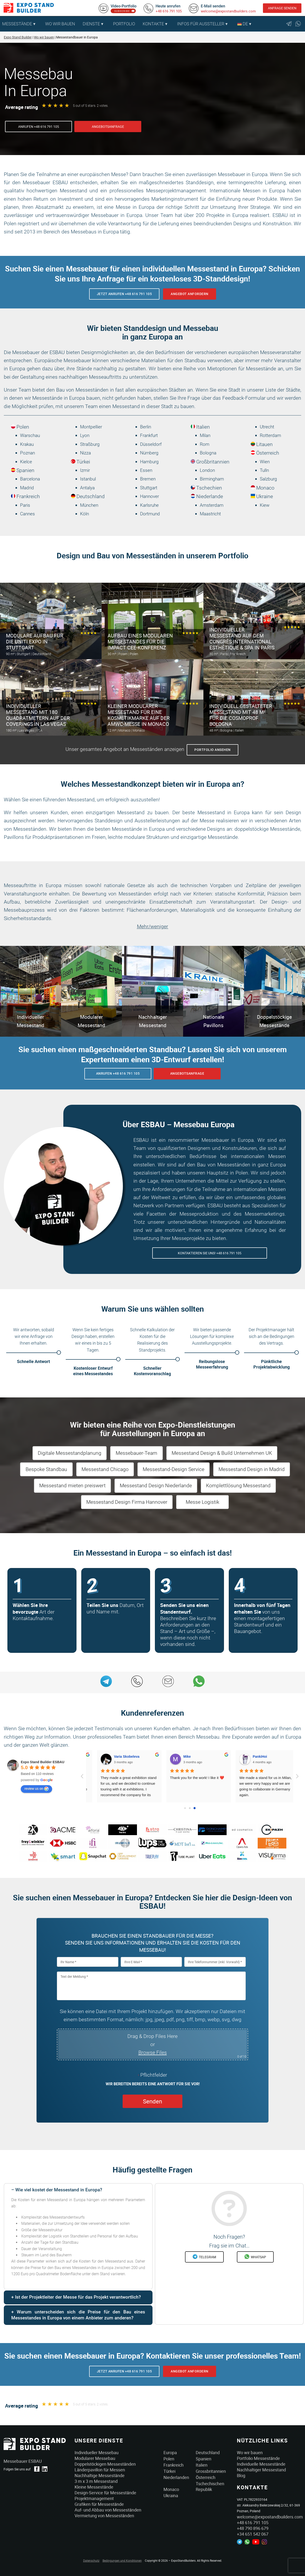  Describe the element at coordinates (26, 461) in the screenshot. I see `Kielce` at that location.